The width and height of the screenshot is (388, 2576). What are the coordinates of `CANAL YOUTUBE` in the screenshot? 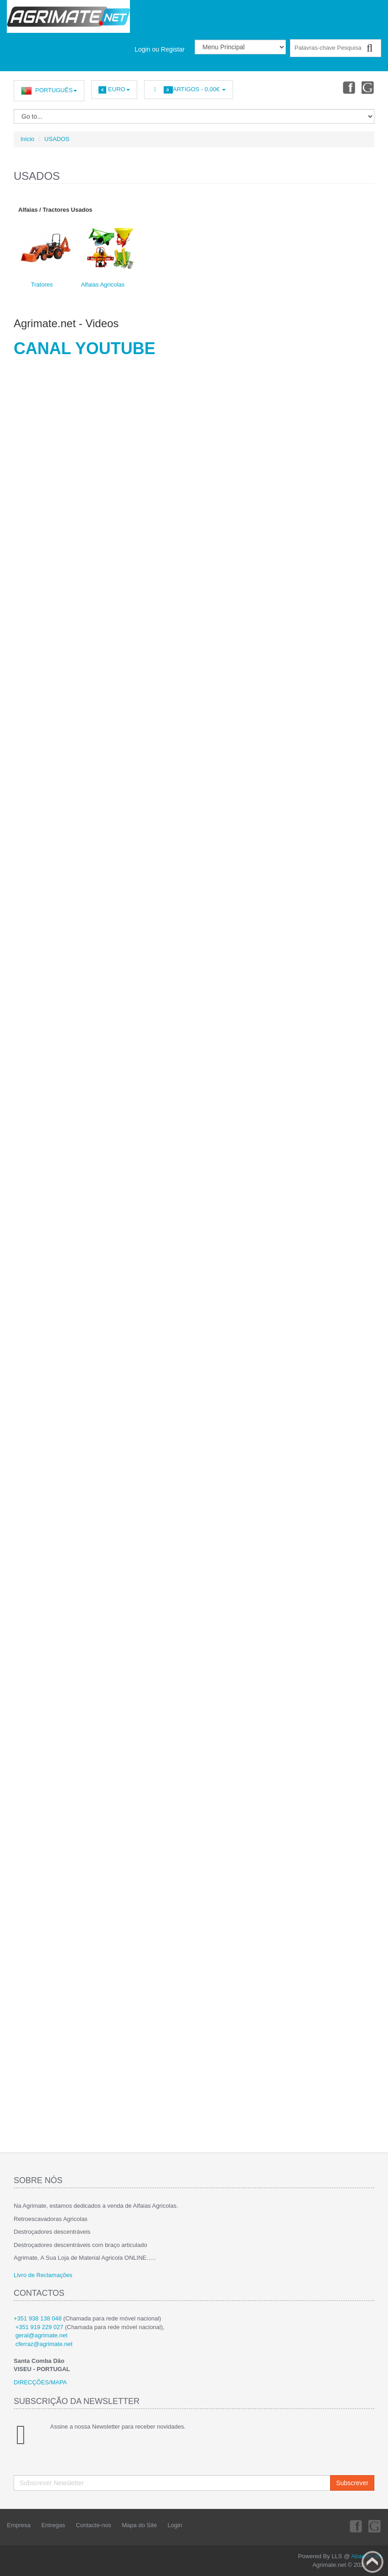 It's located at (84, 348).